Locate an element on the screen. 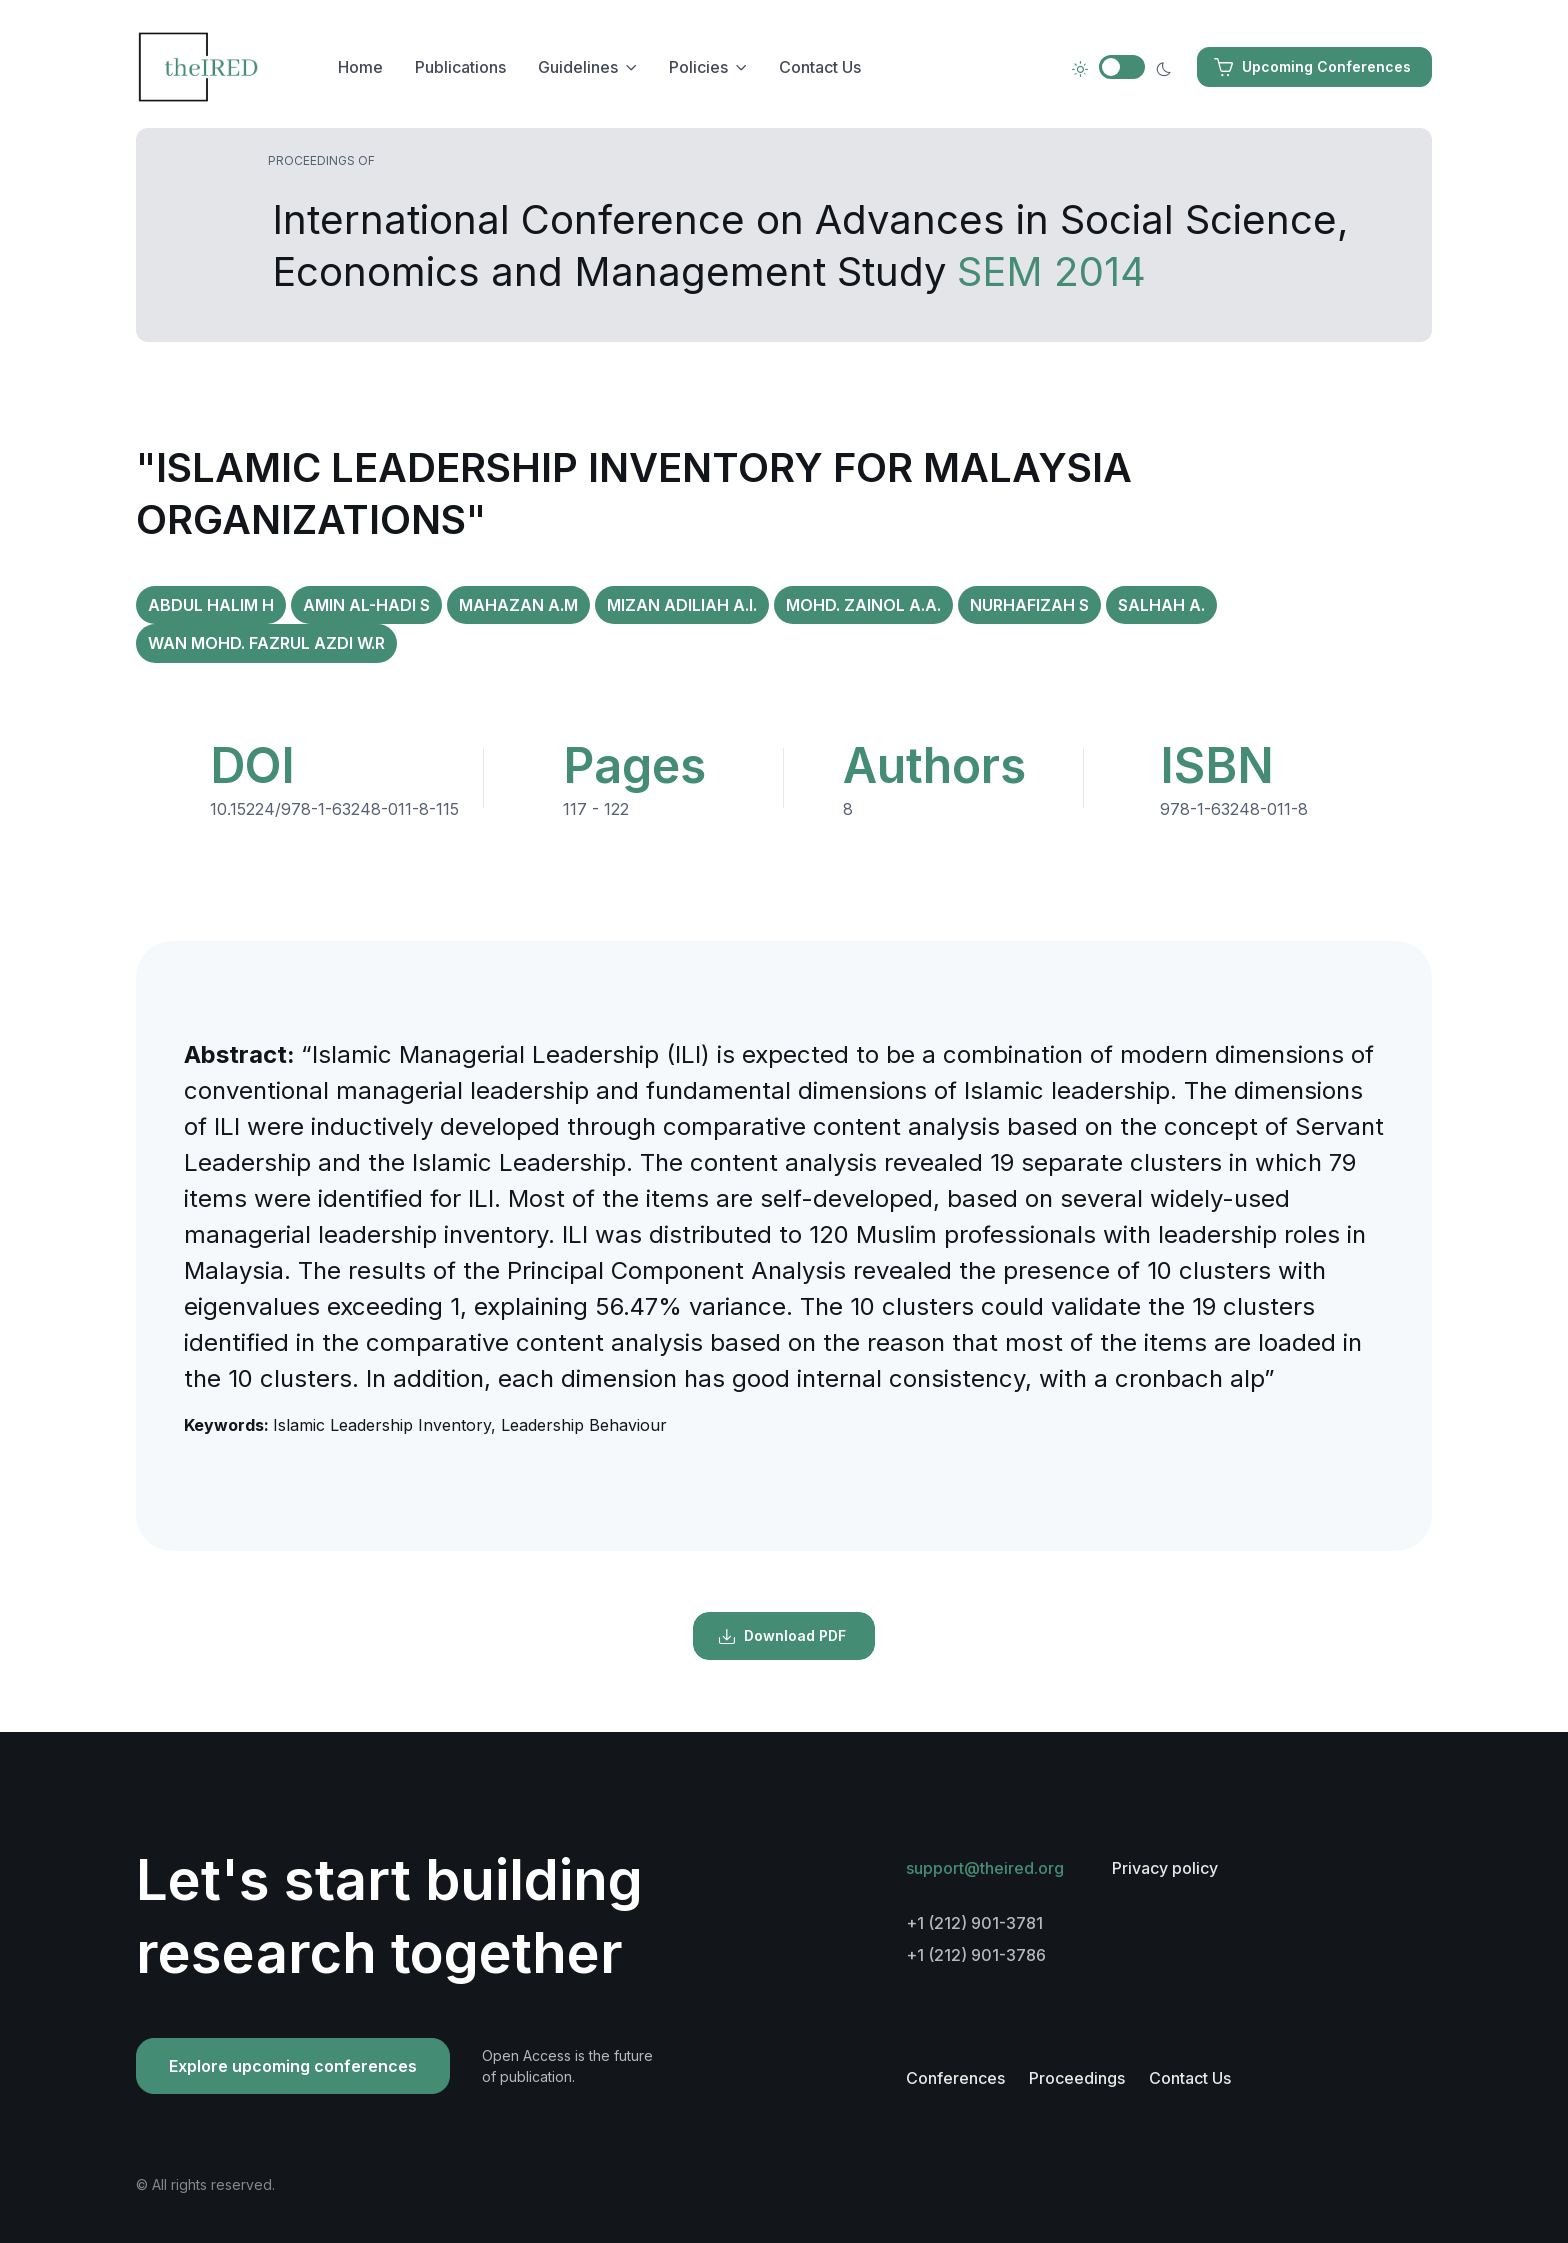 Image resolution: width=1568 pixels, height=2243 pixels. Upcoming Conferences is located at coordinates (1312, 67).